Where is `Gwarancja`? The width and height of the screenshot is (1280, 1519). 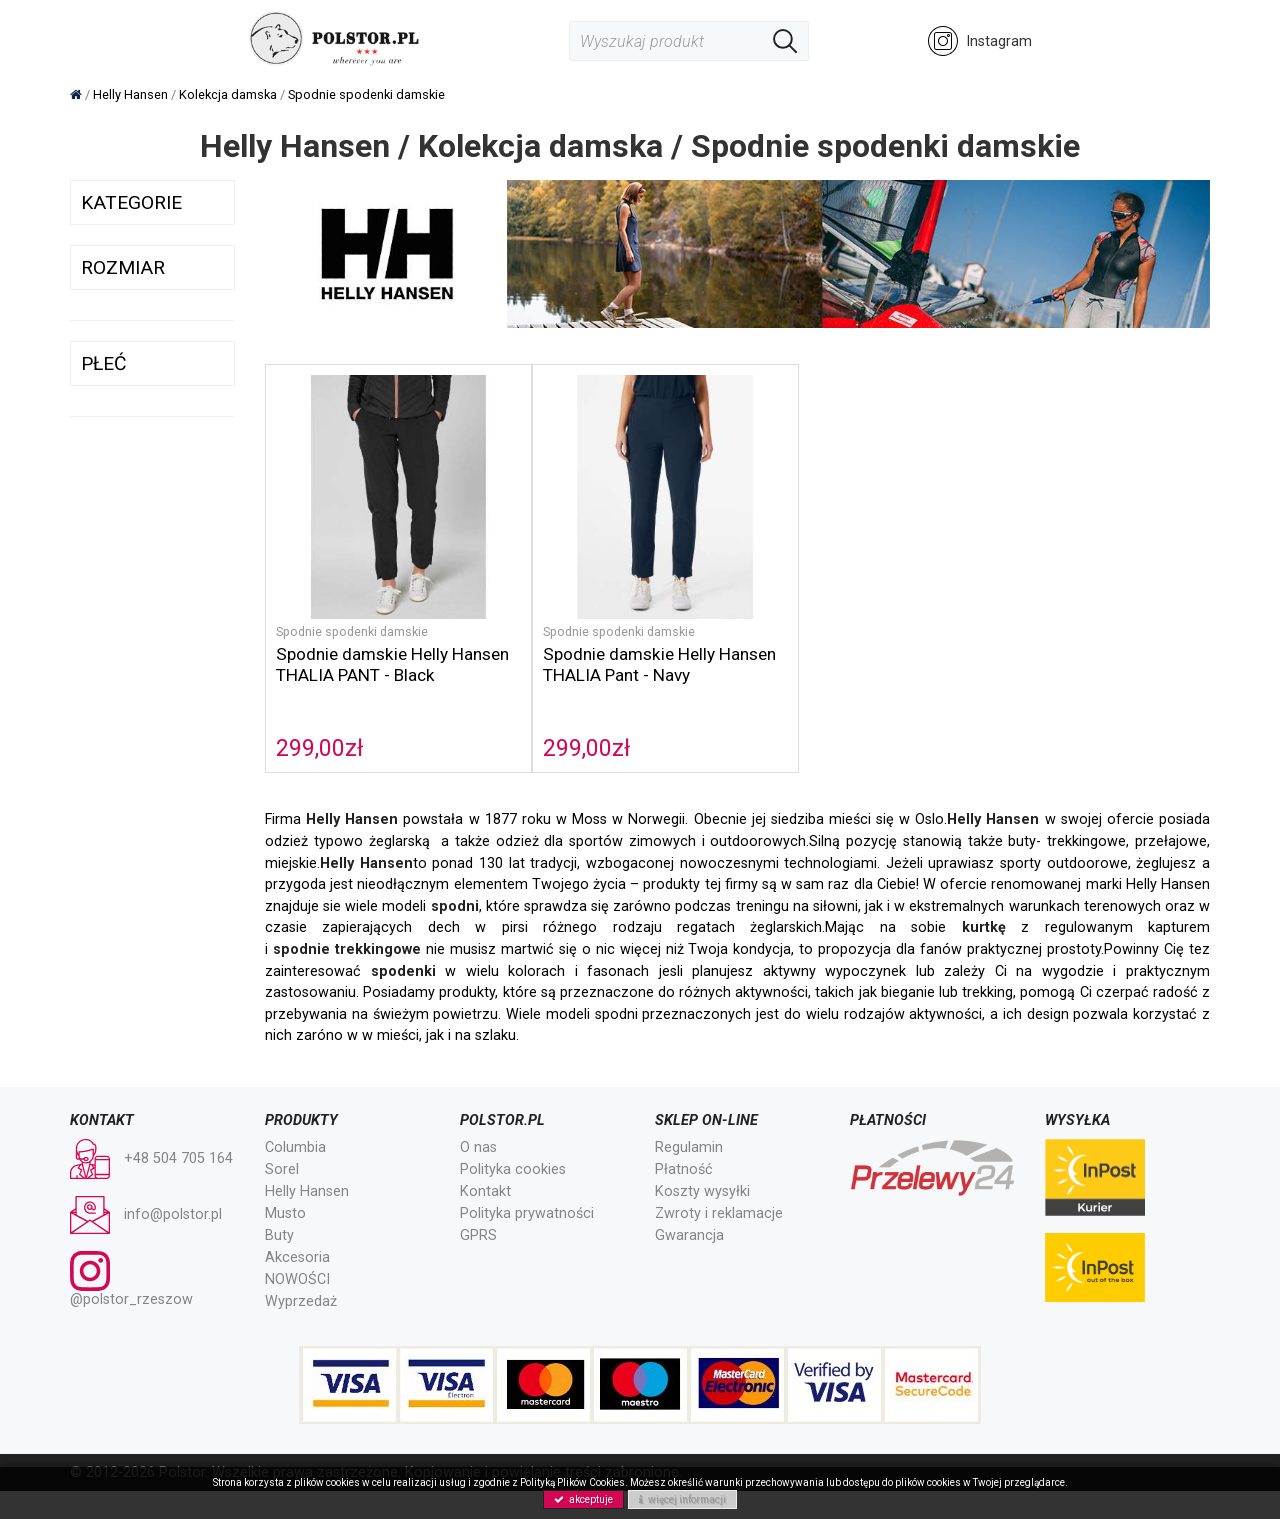 Gwarancja is located at coordinates (689, 1204).